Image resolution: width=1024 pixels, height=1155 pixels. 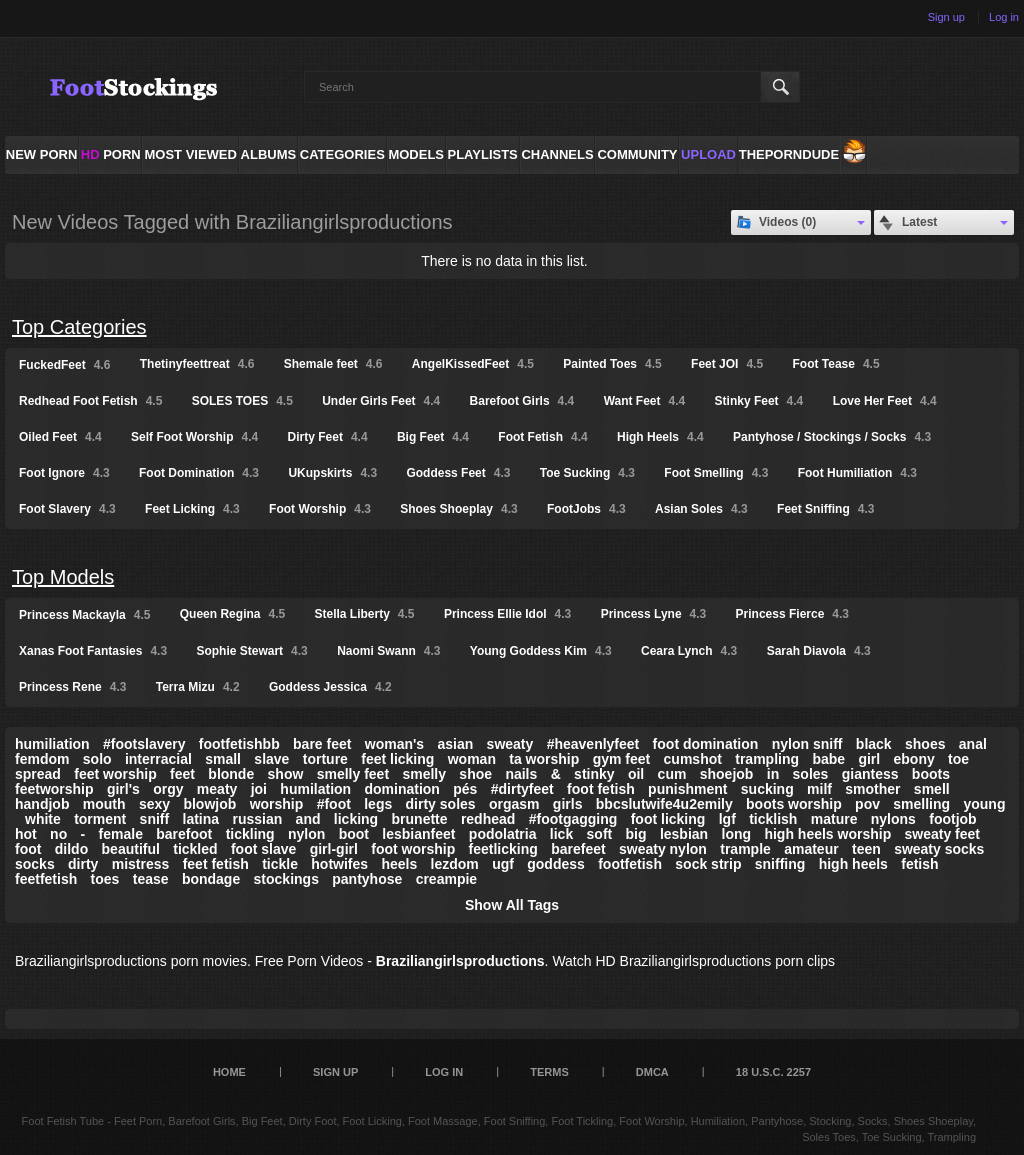 I want to click on Feet Sniffing, so click(x=825, y=509).